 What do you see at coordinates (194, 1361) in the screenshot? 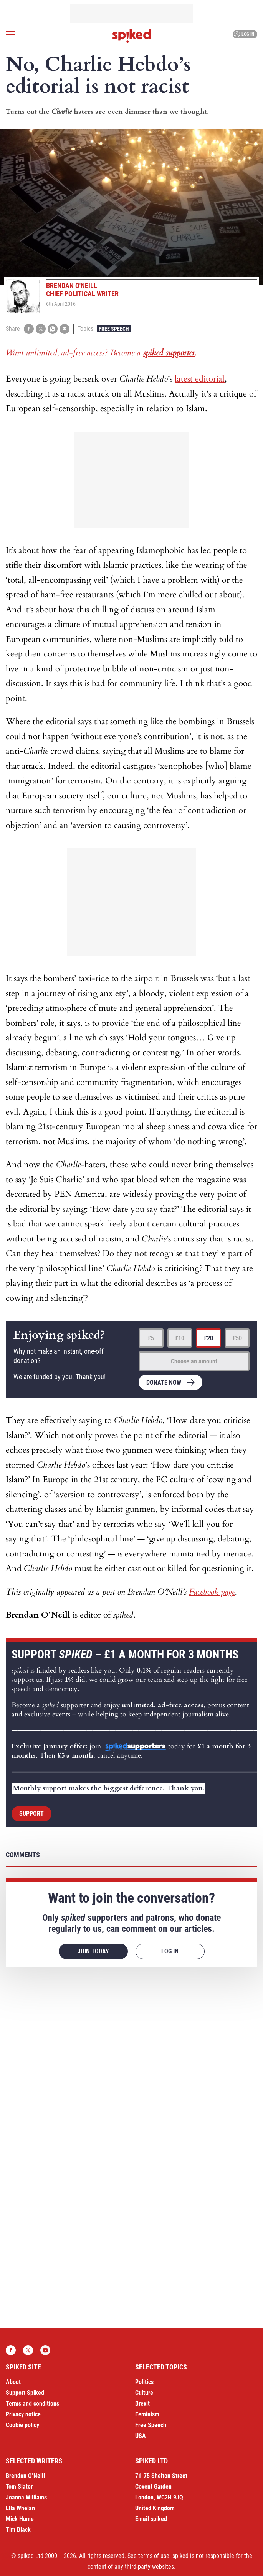
I see `Choose an amount` at bounding box center [194, 1361].